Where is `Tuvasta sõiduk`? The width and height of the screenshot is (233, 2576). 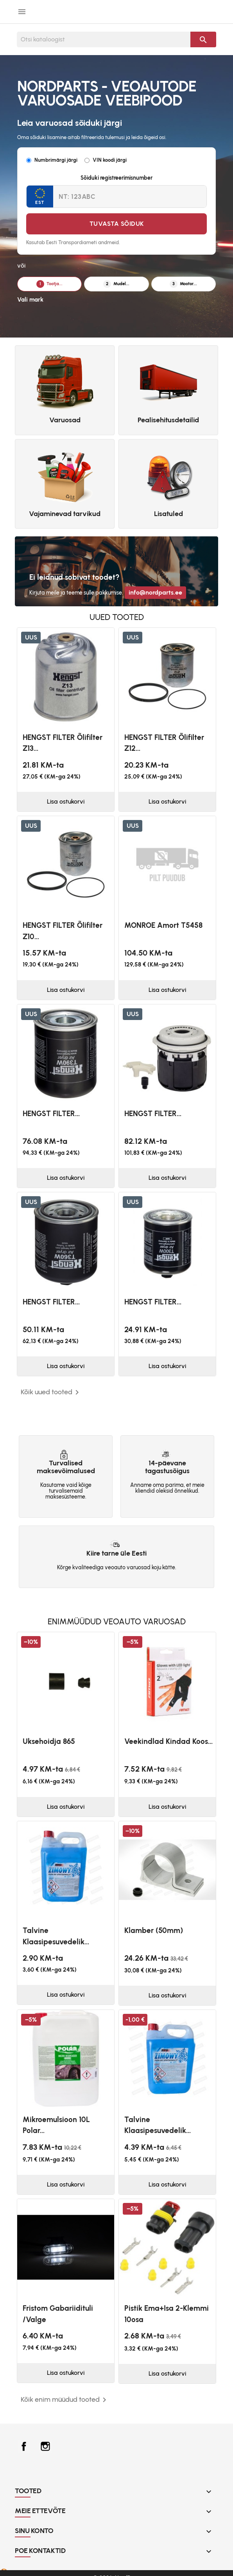
Tuvasta sõiduk is located at coordinates (117, 223).